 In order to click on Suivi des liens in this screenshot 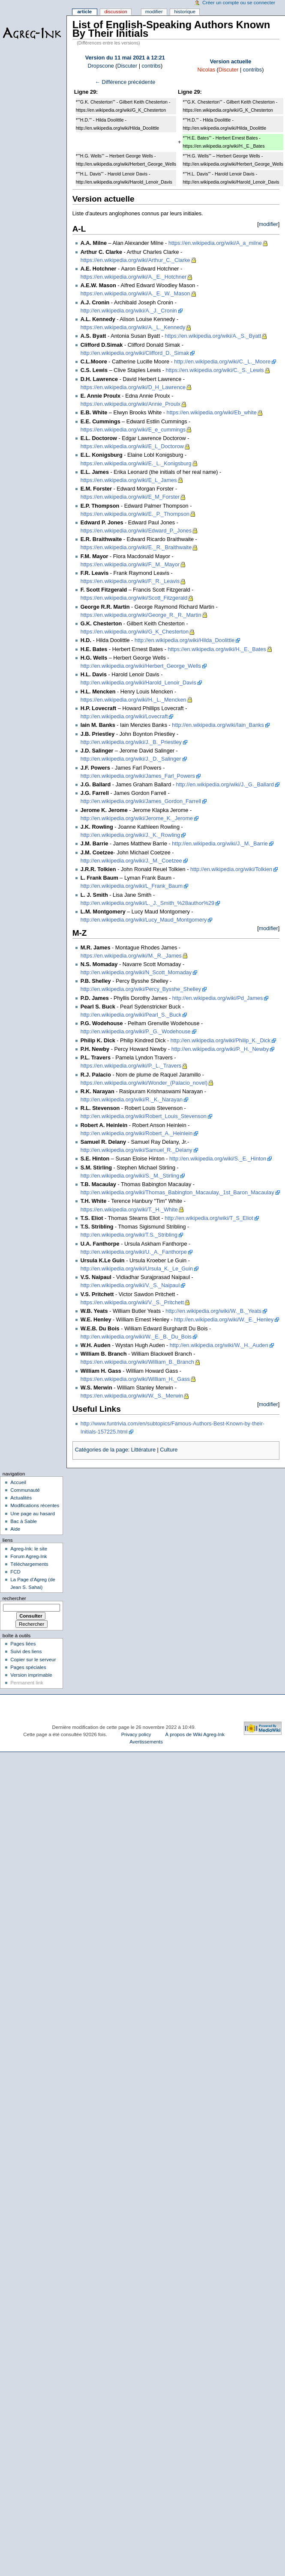, I will do `click(26, 1651)`.